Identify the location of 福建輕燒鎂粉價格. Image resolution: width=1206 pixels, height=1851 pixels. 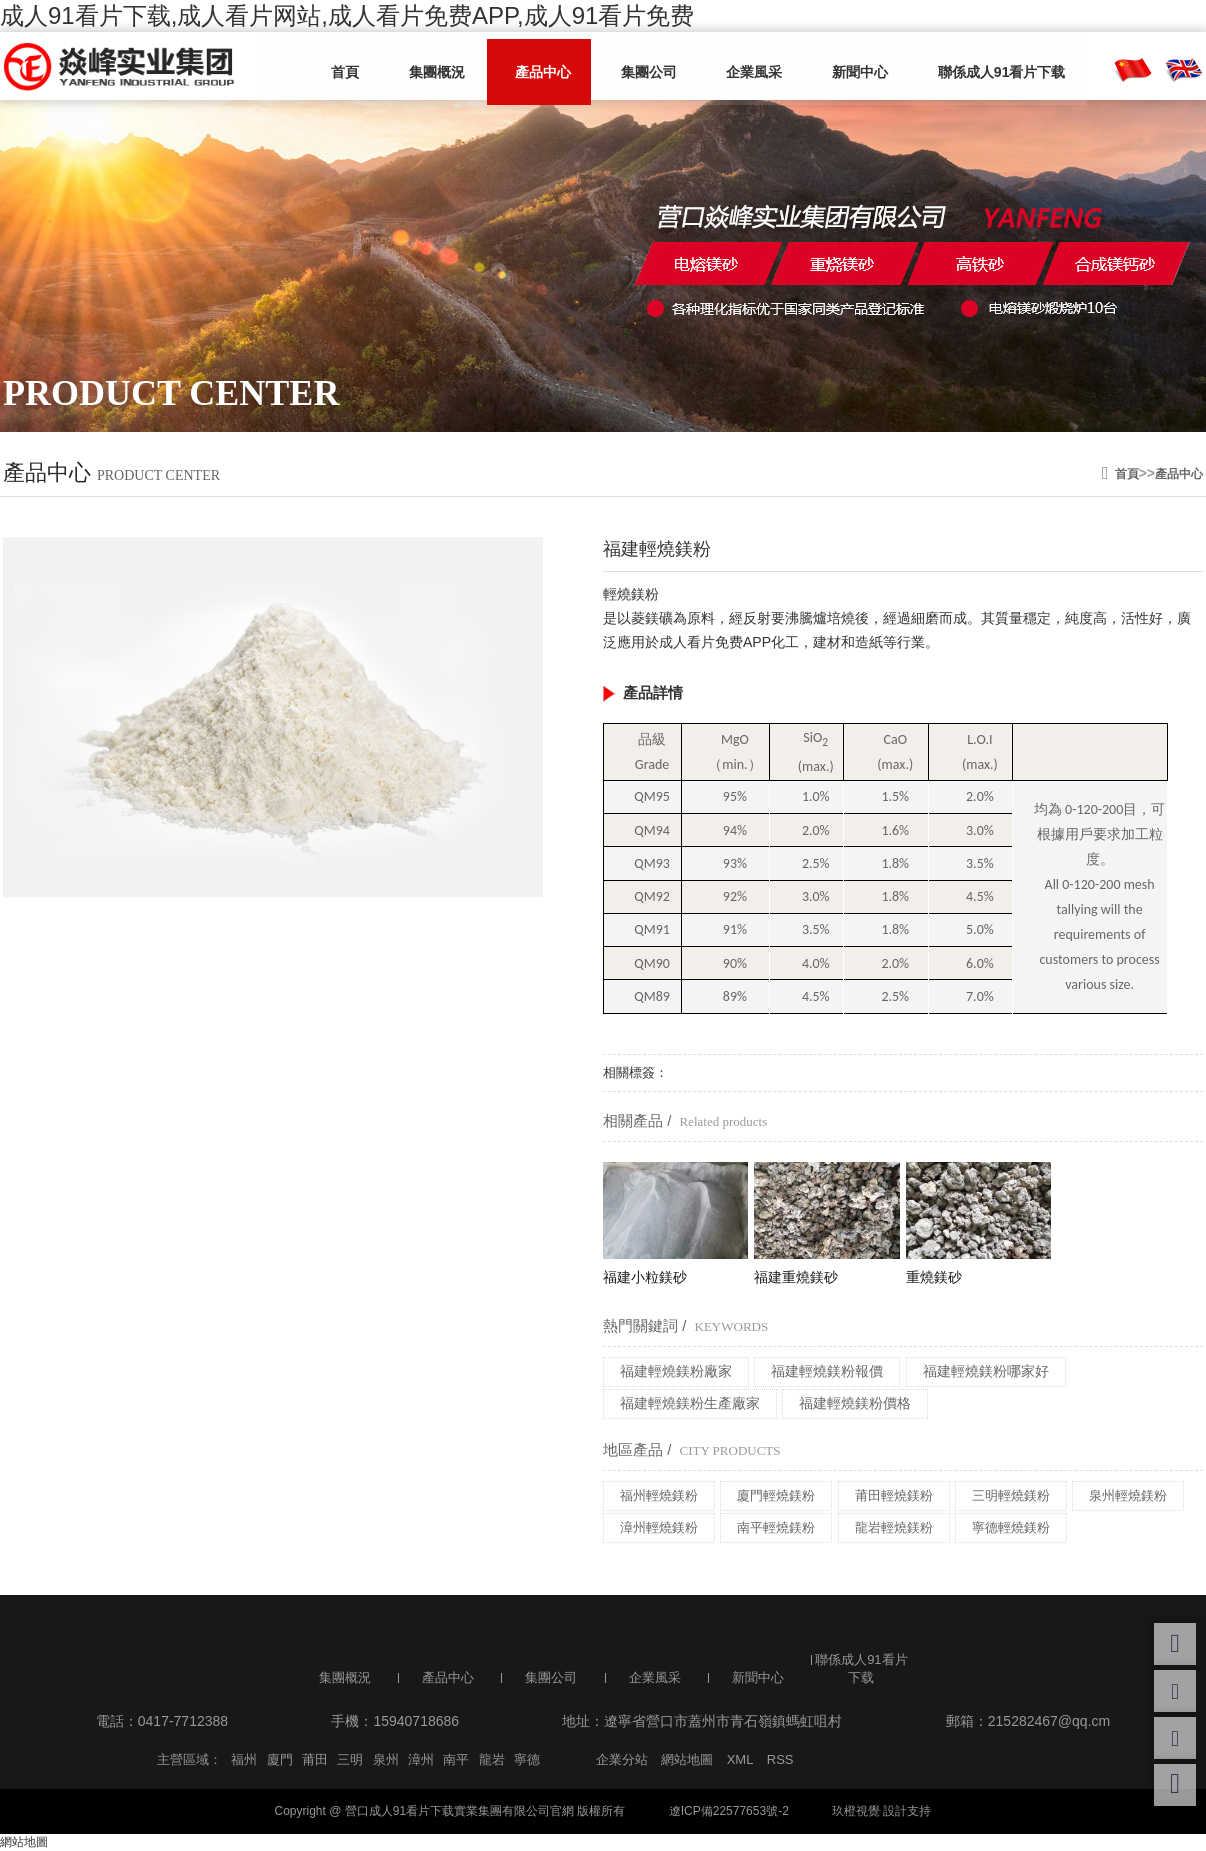
(855, 1403).